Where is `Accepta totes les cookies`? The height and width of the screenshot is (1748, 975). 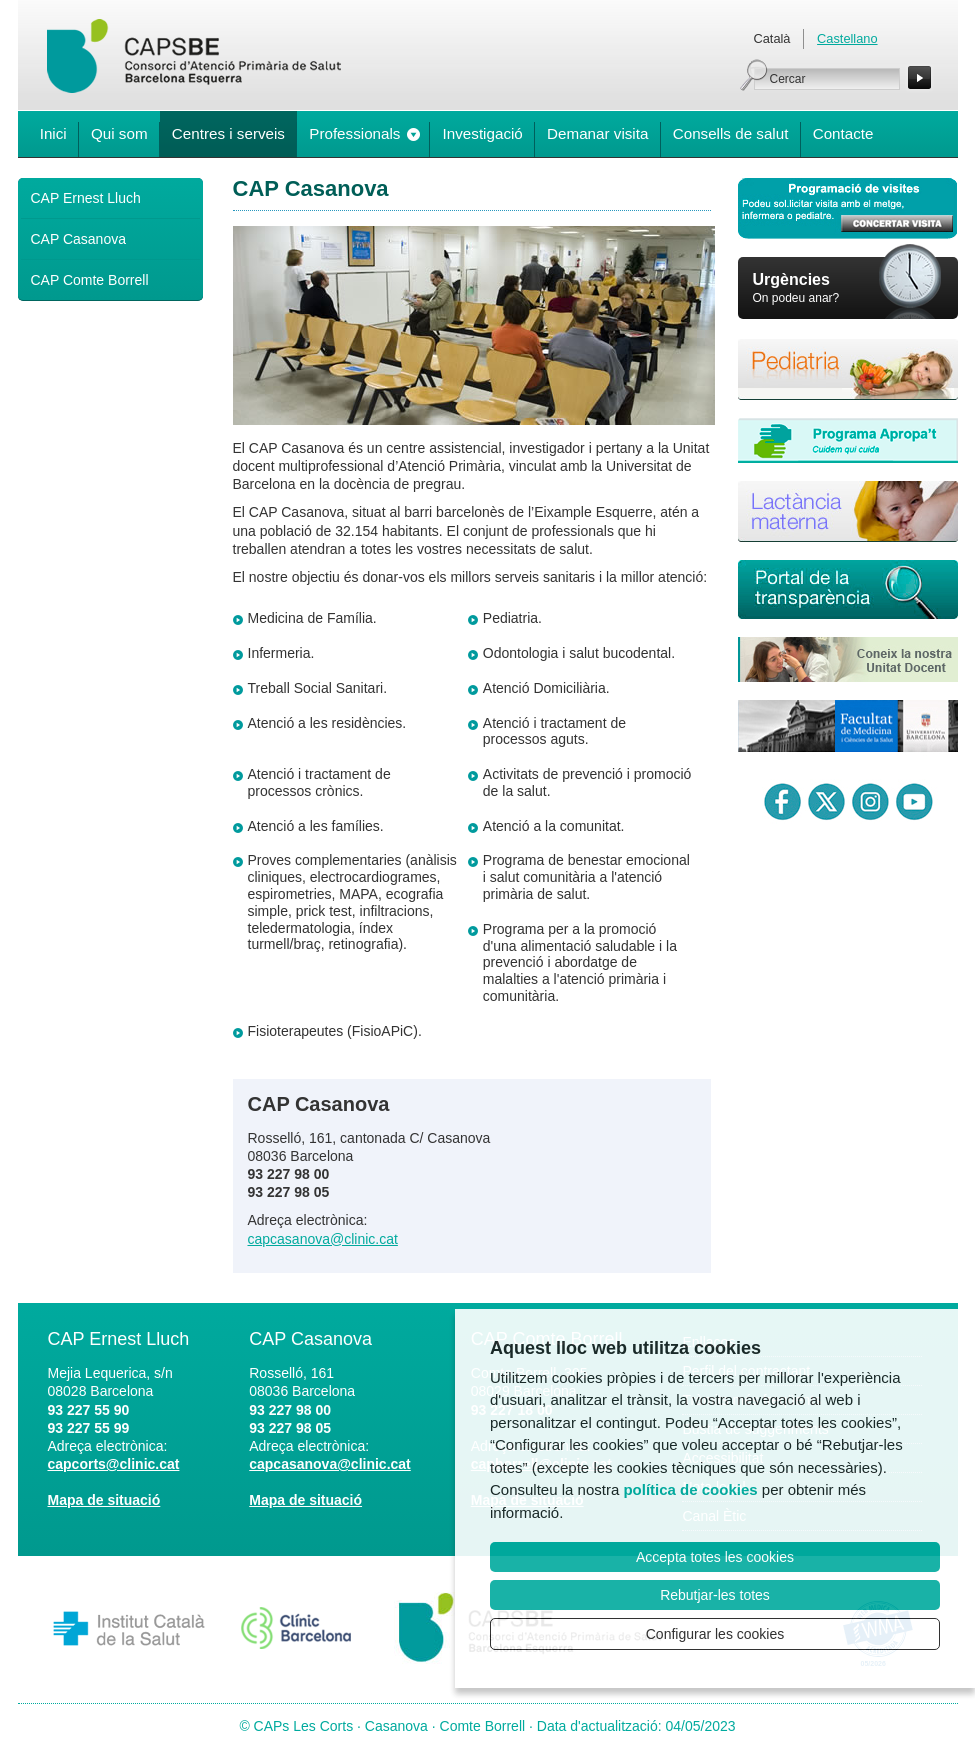
Accepta totes les cookies is located at coordinates (715, 1557).